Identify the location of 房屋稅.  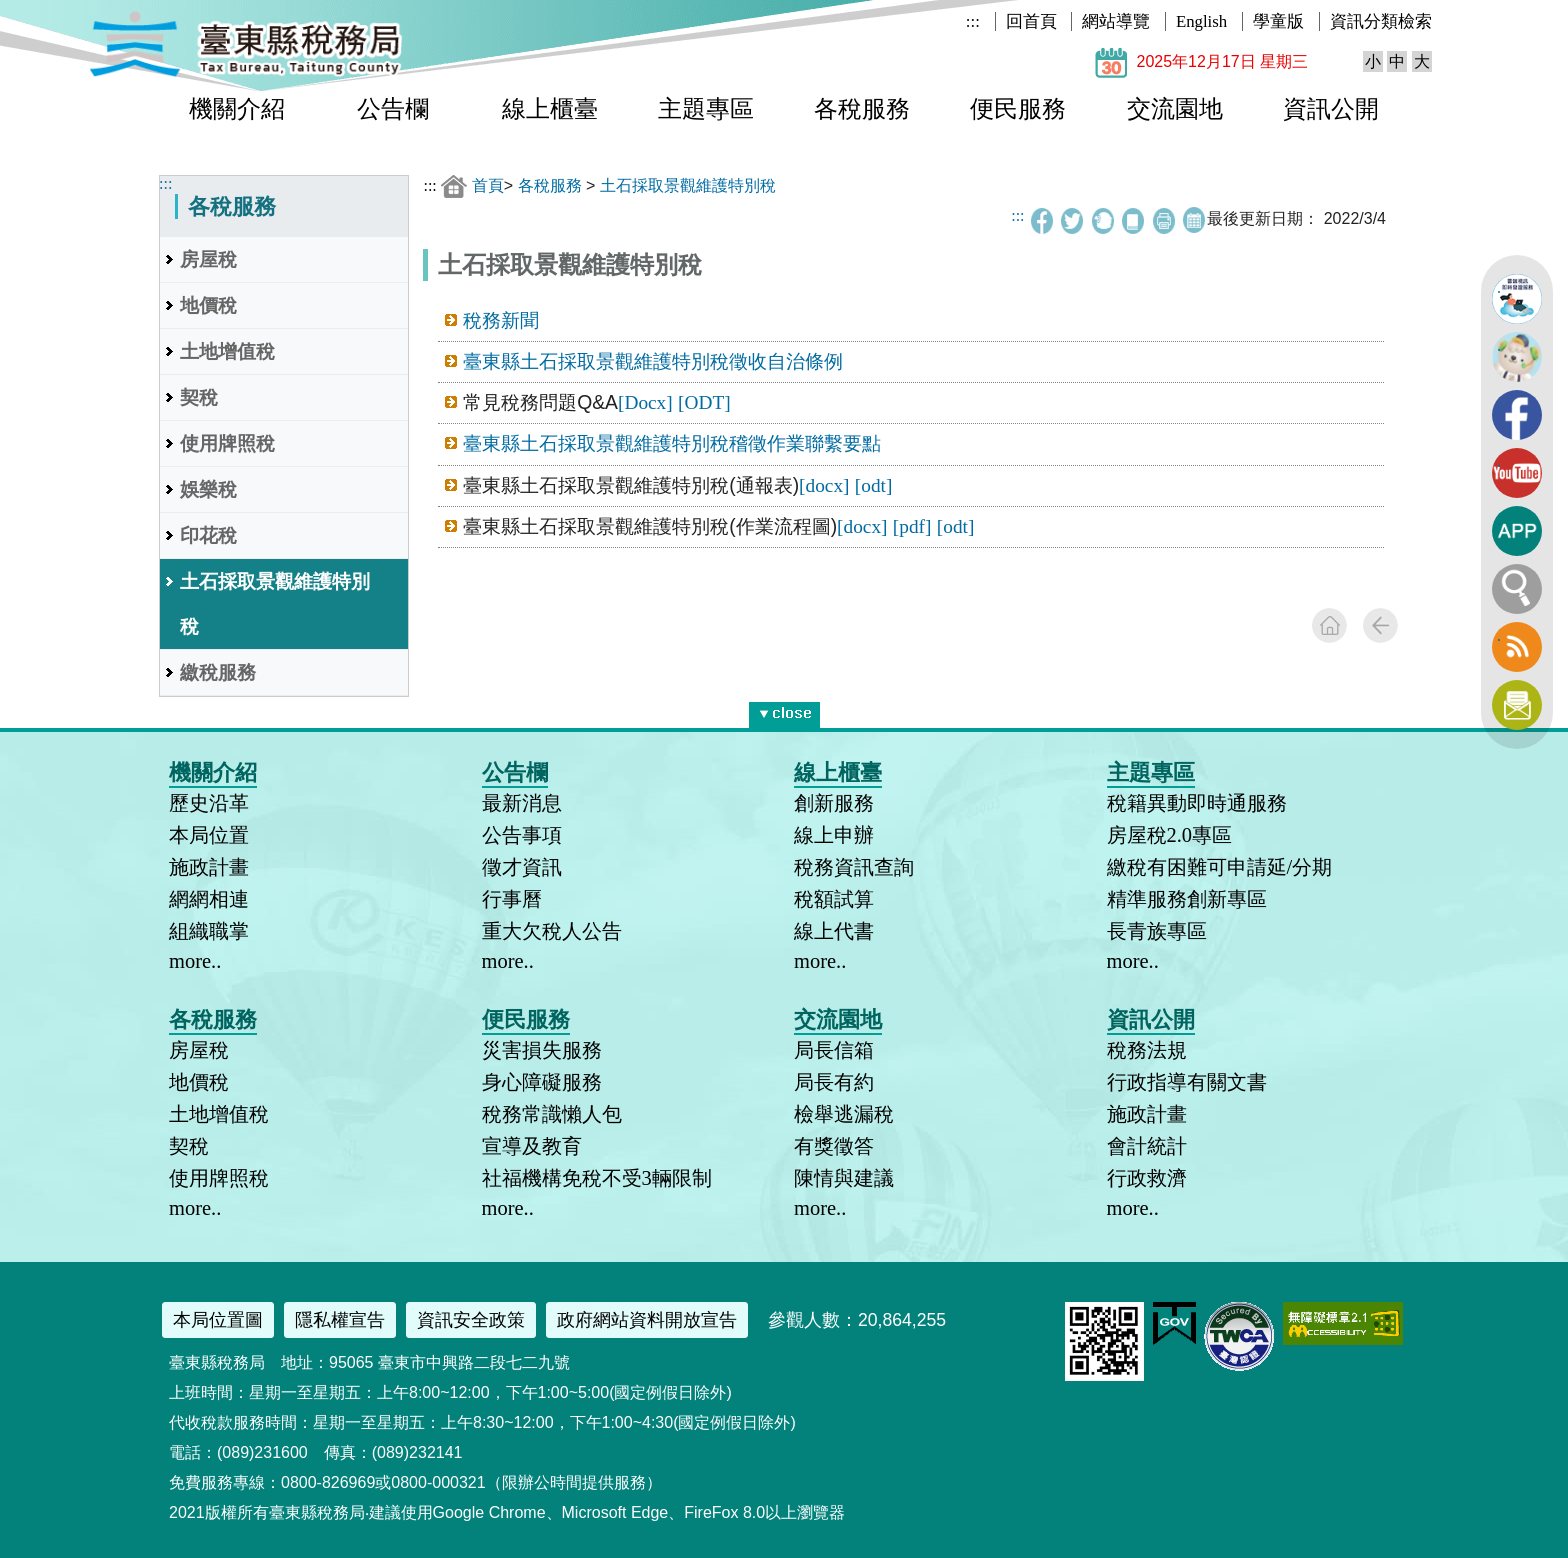
(208, 259).